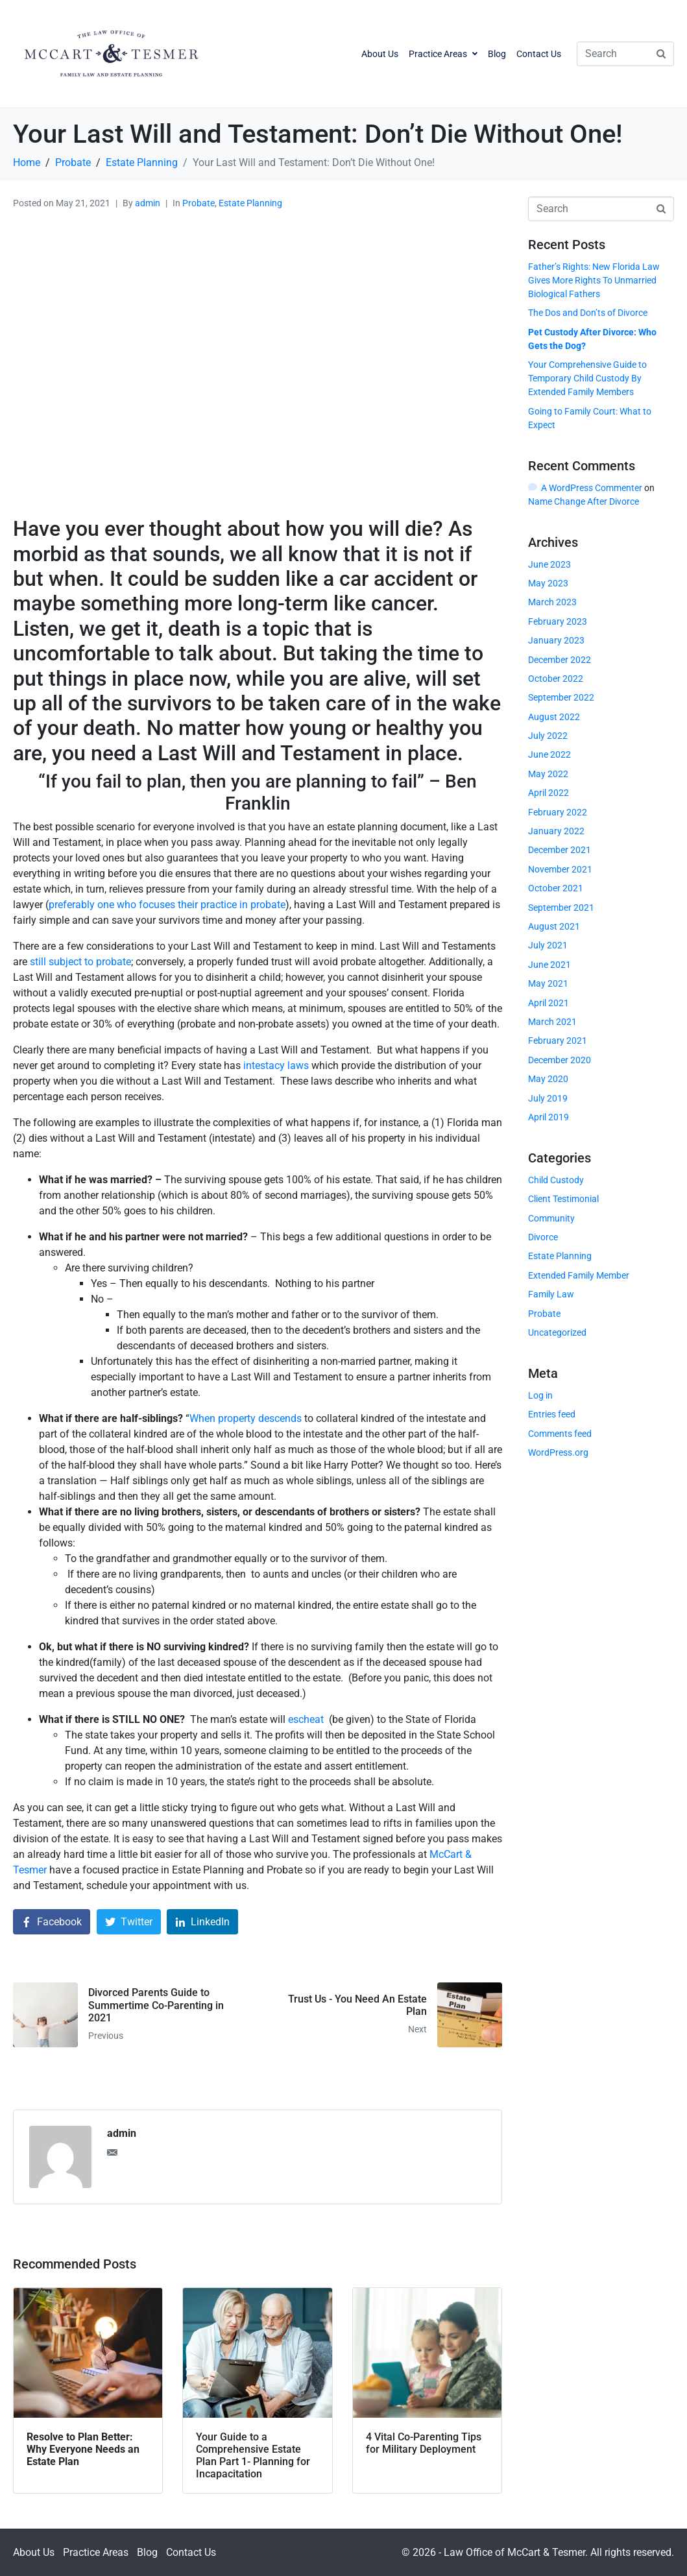  I want to click on June 2023, so click(549, 564).